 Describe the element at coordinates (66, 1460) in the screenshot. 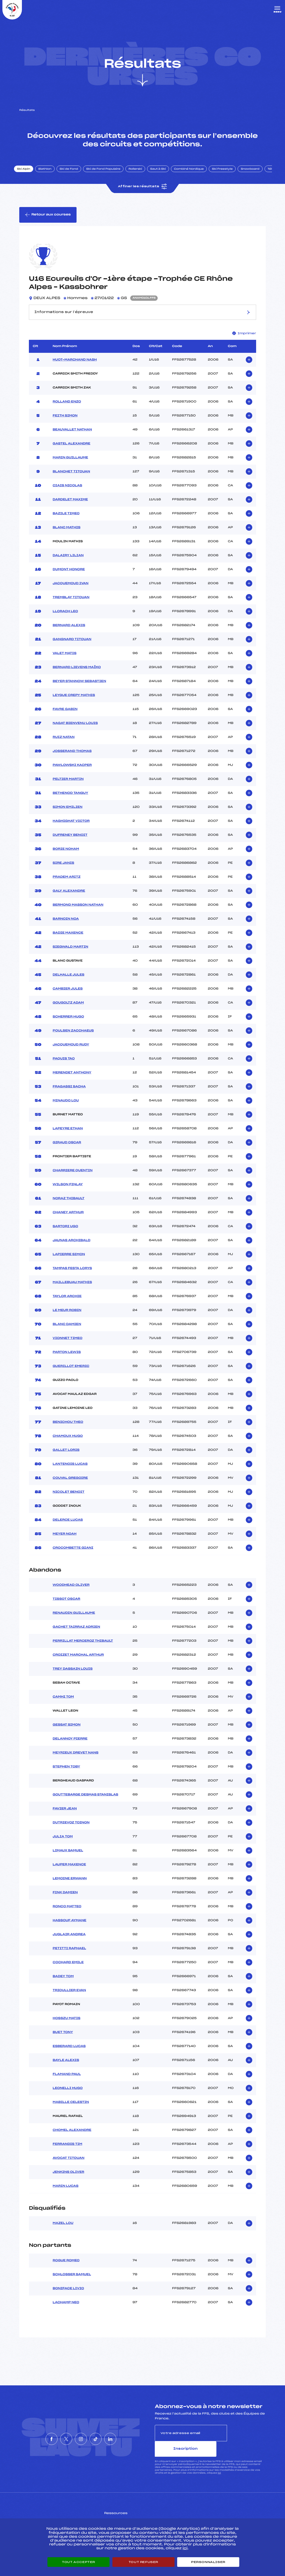

I see `GALLET LORIS` at that location.